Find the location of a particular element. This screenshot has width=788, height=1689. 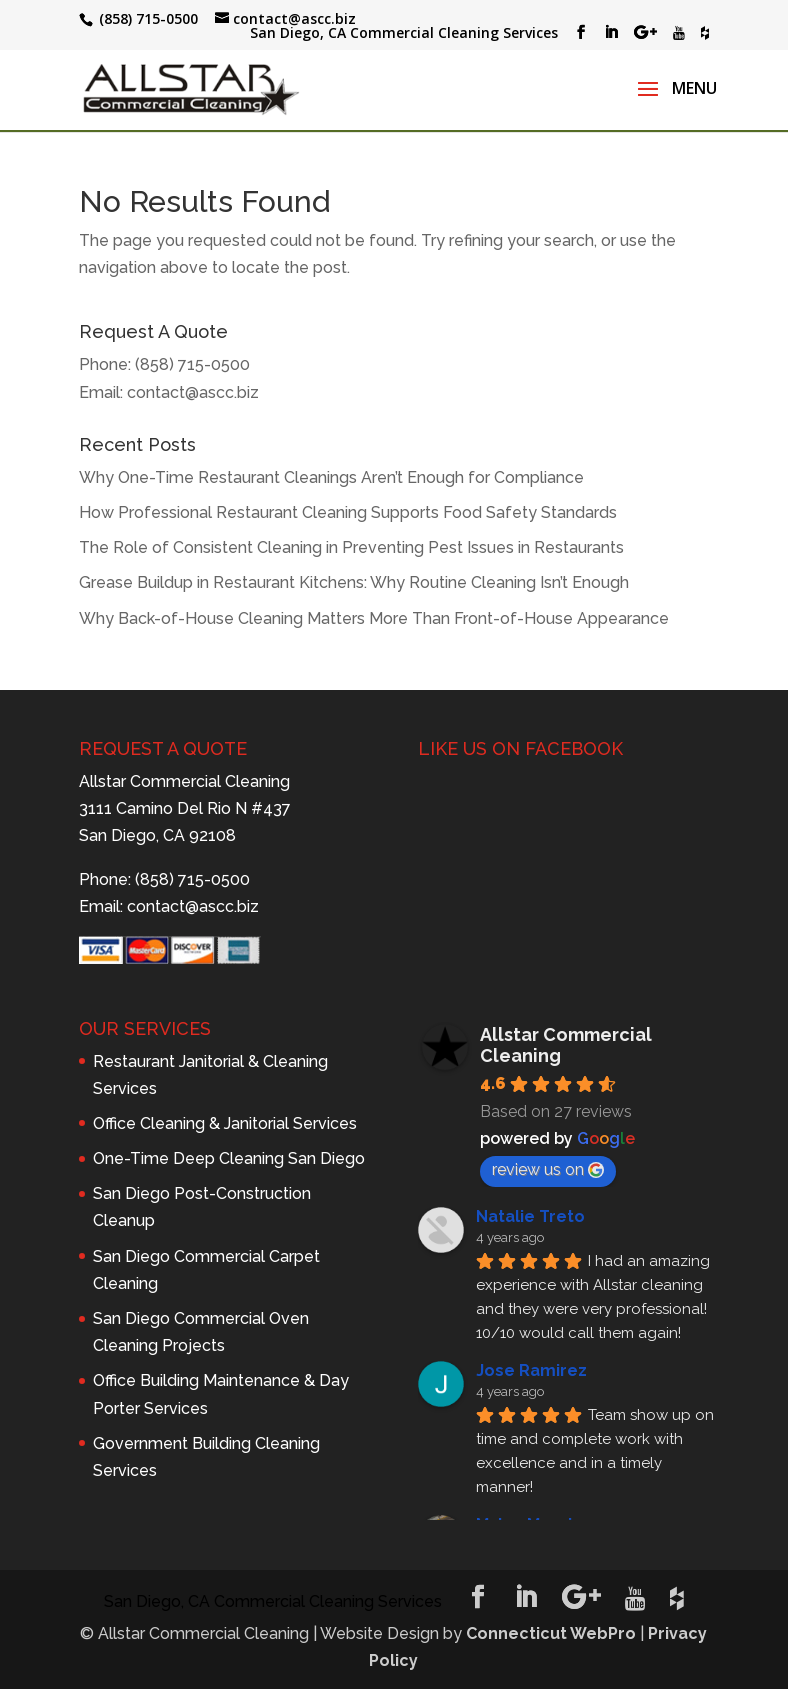

Grease Buildup in Restaurant Kitchens: Why Routine Cleaning Isn’t Enough is located at coordinates (354, 582).